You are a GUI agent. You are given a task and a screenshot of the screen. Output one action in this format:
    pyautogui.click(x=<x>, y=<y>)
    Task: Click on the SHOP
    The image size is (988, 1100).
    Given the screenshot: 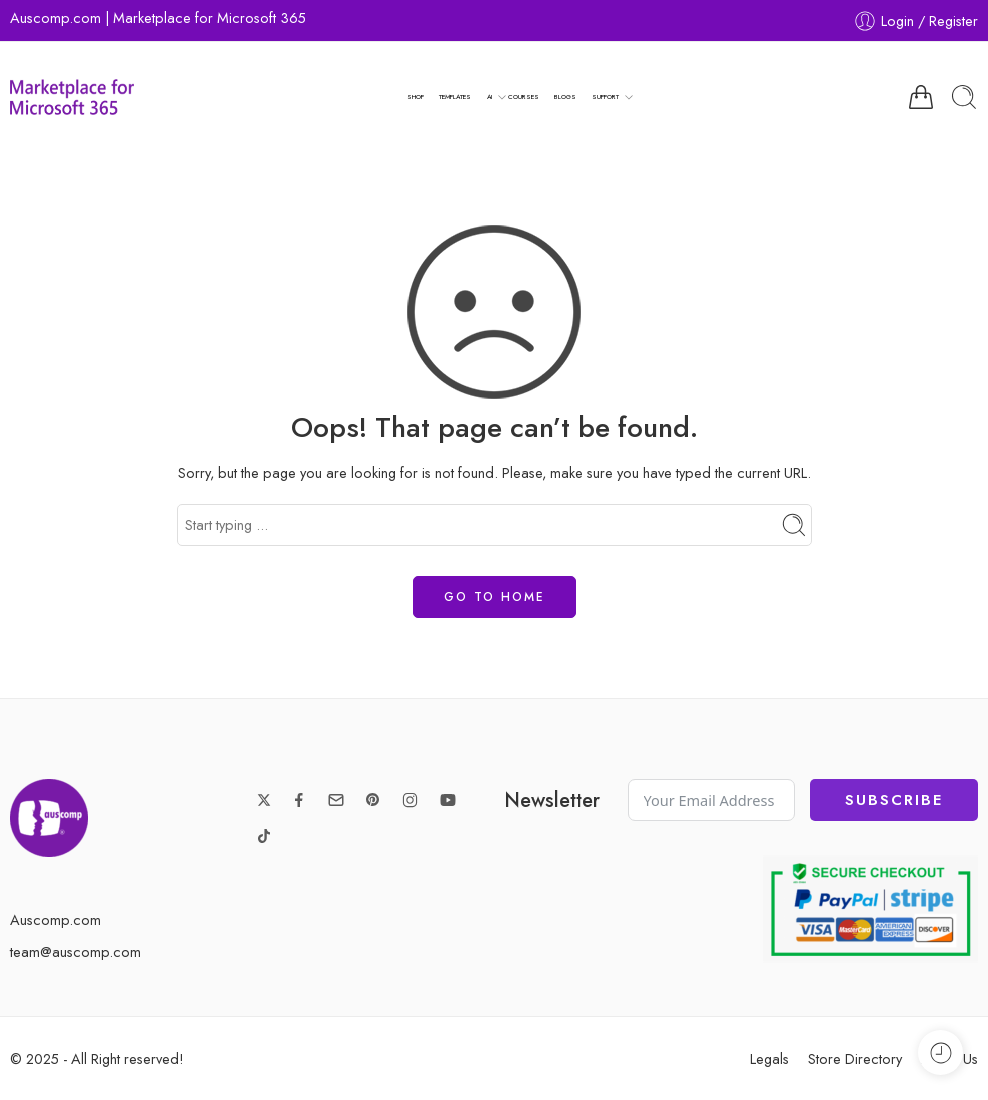 What is the action you would take?
    pyautogui.click(x=415, y=96)
    